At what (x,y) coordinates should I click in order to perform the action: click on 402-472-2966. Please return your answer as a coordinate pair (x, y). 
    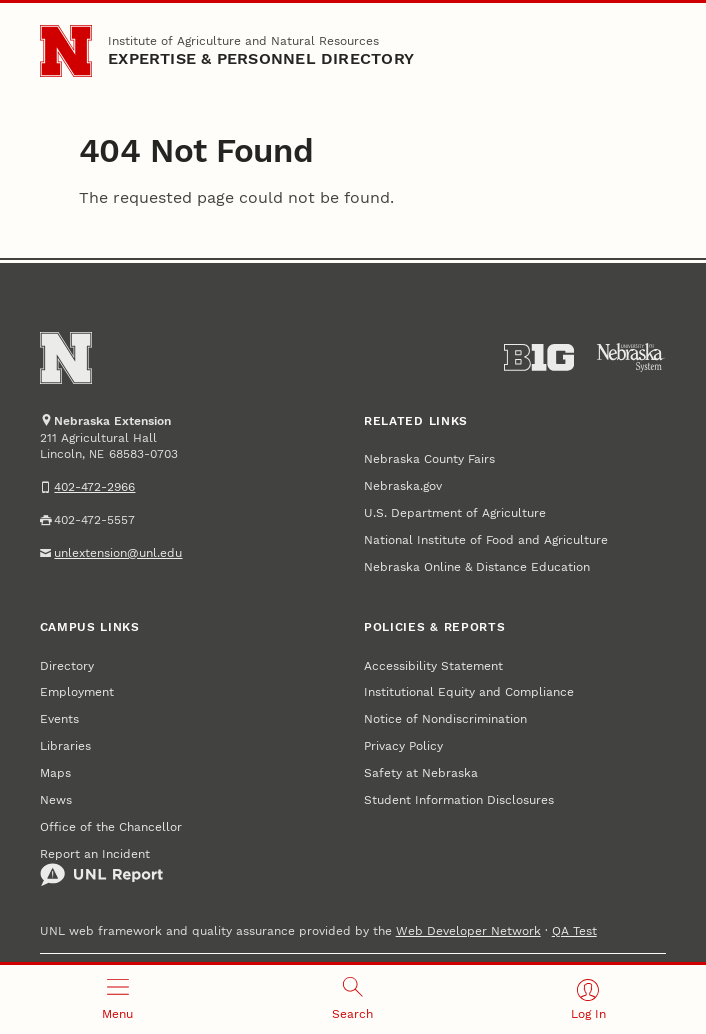
    Looking at the image, I should click on (94, 487).